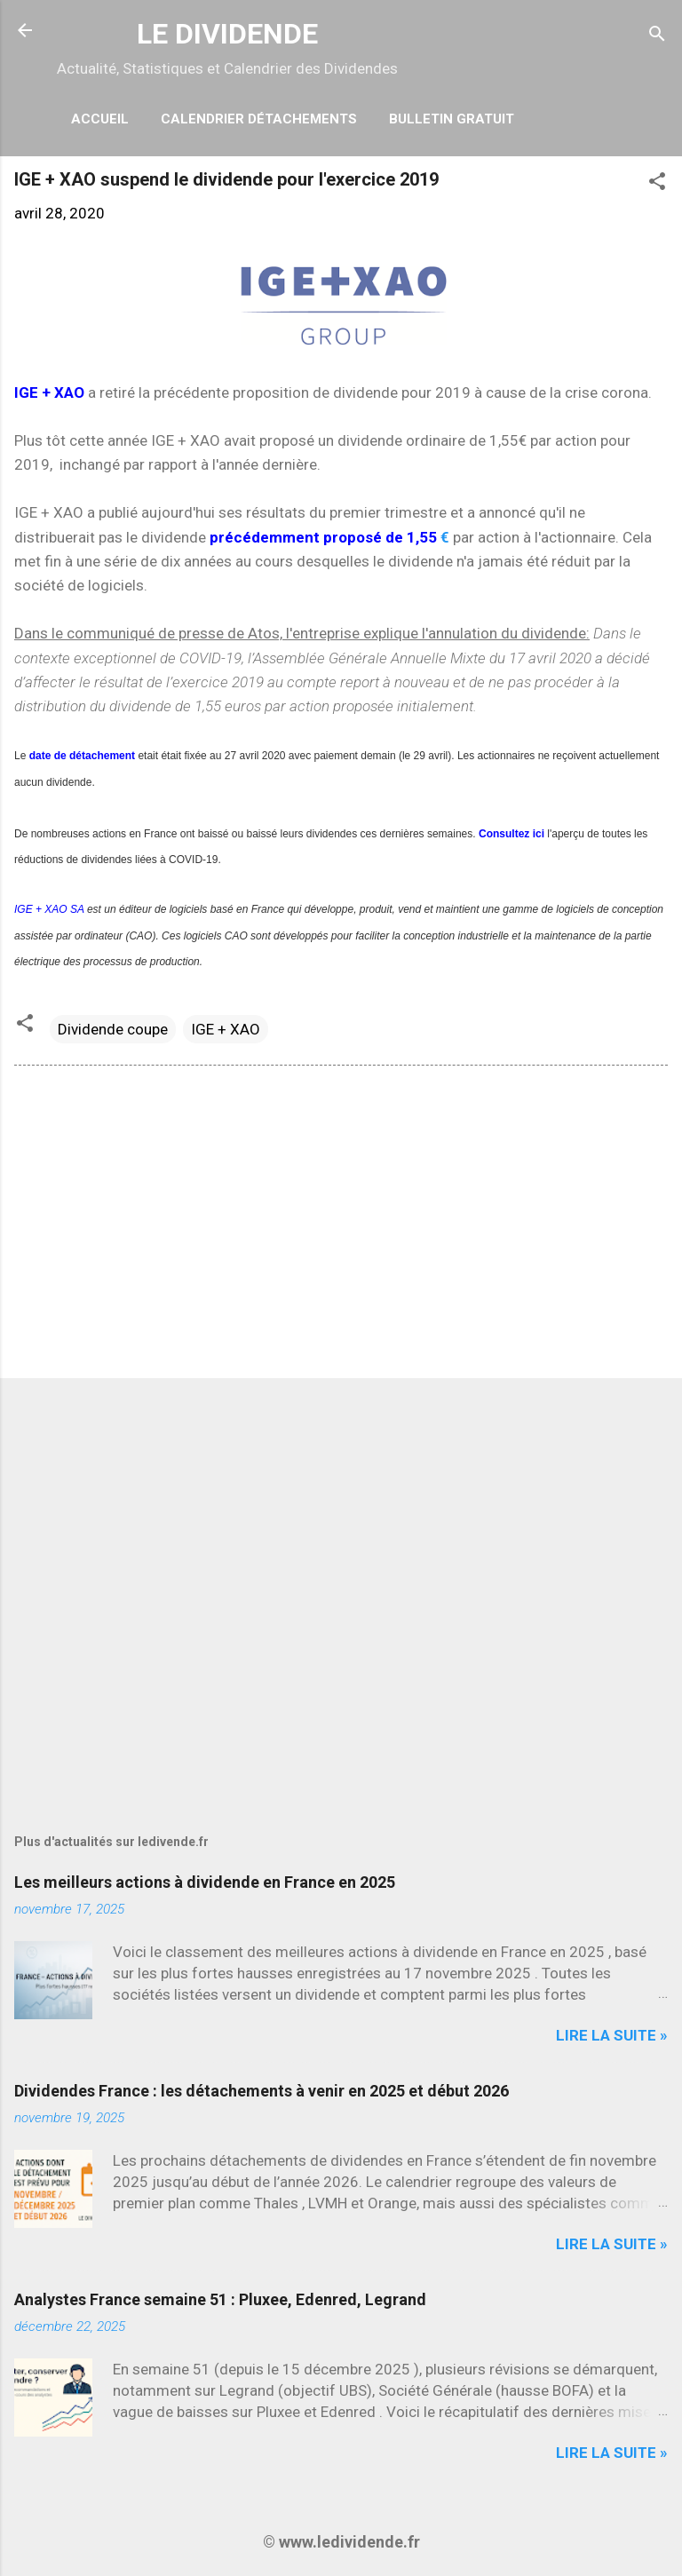  Describe the element at coordinates (227, 34) in the screenshot. I see `LE DIVIDENDE` at that location.